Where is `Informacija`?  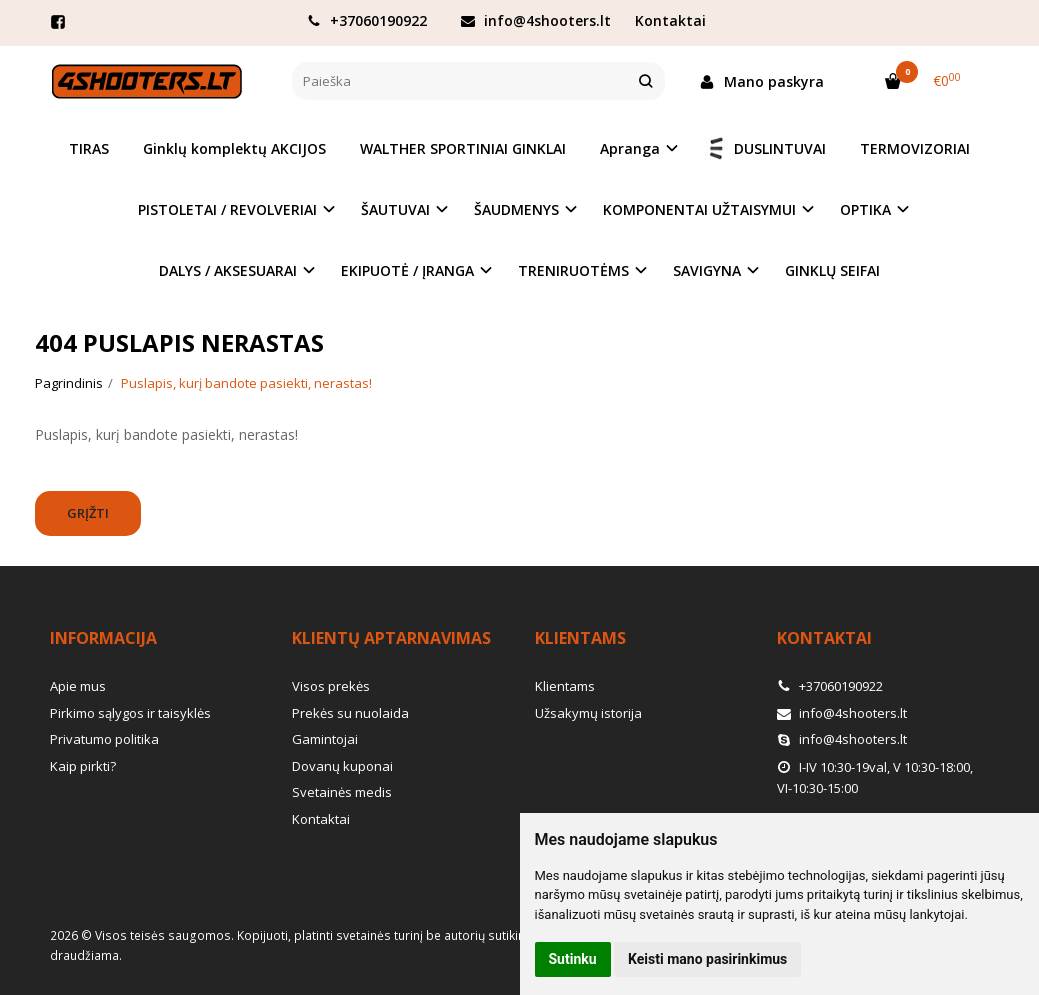 Informacija is located at coordinates (103, 638).